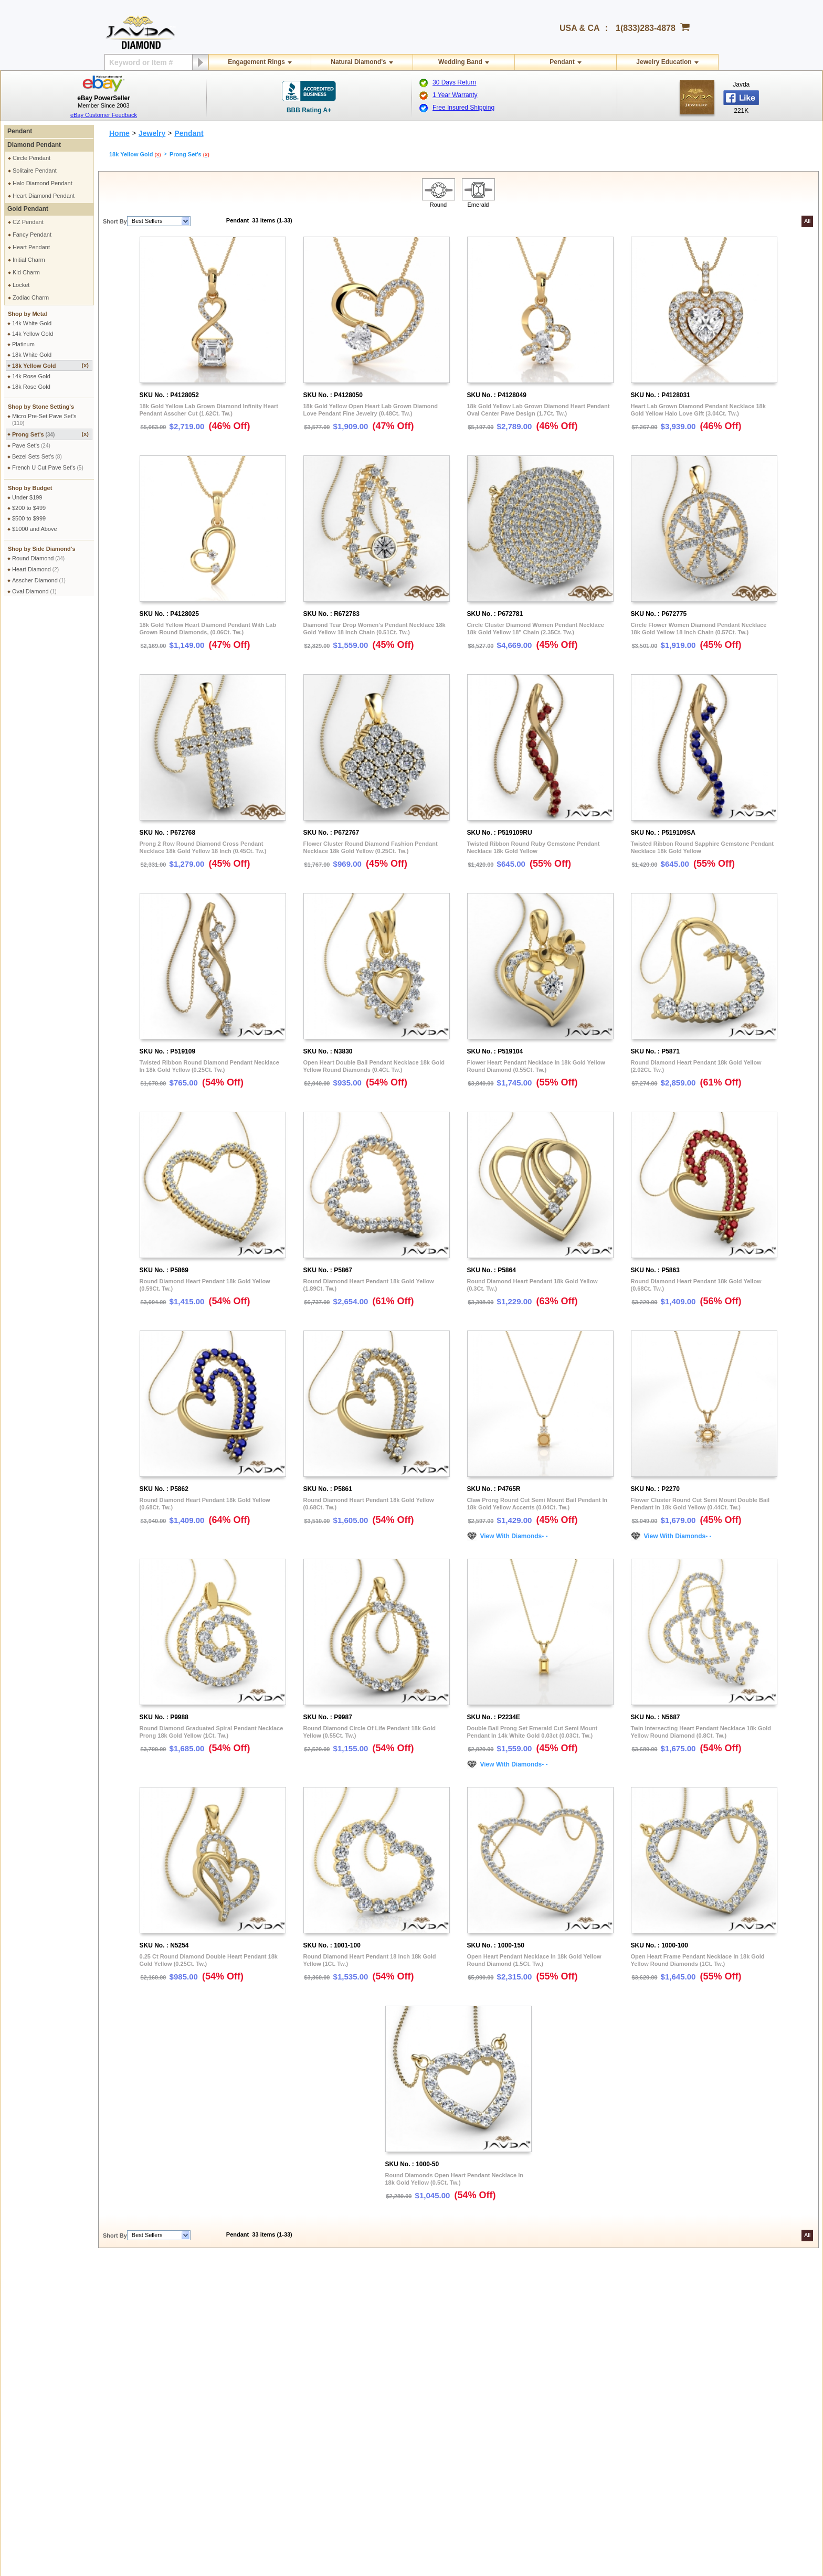 The width and height of the screenshot is (823, 2576). What do you see at coordinates (691, 2329) in the screenshot?
I see `Affilate Program FAQs` at bounding box center [691, 2329].